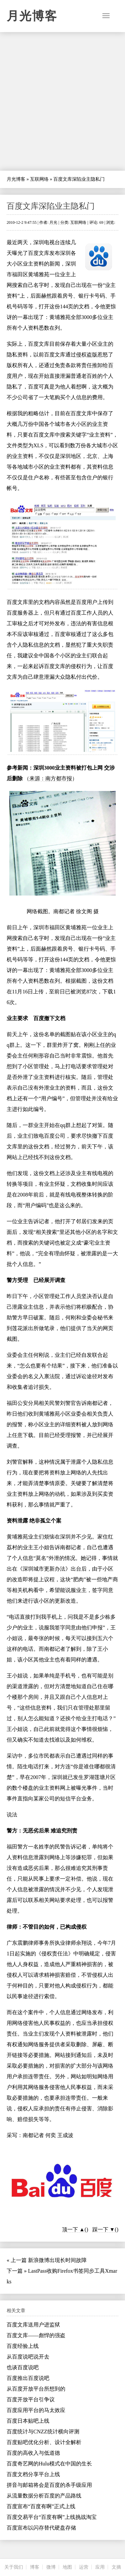  What do you see at coordinates (33, 2453) in the screenshot?
I see `百度的高收入与低道德` at bounding box center [33, 2453].